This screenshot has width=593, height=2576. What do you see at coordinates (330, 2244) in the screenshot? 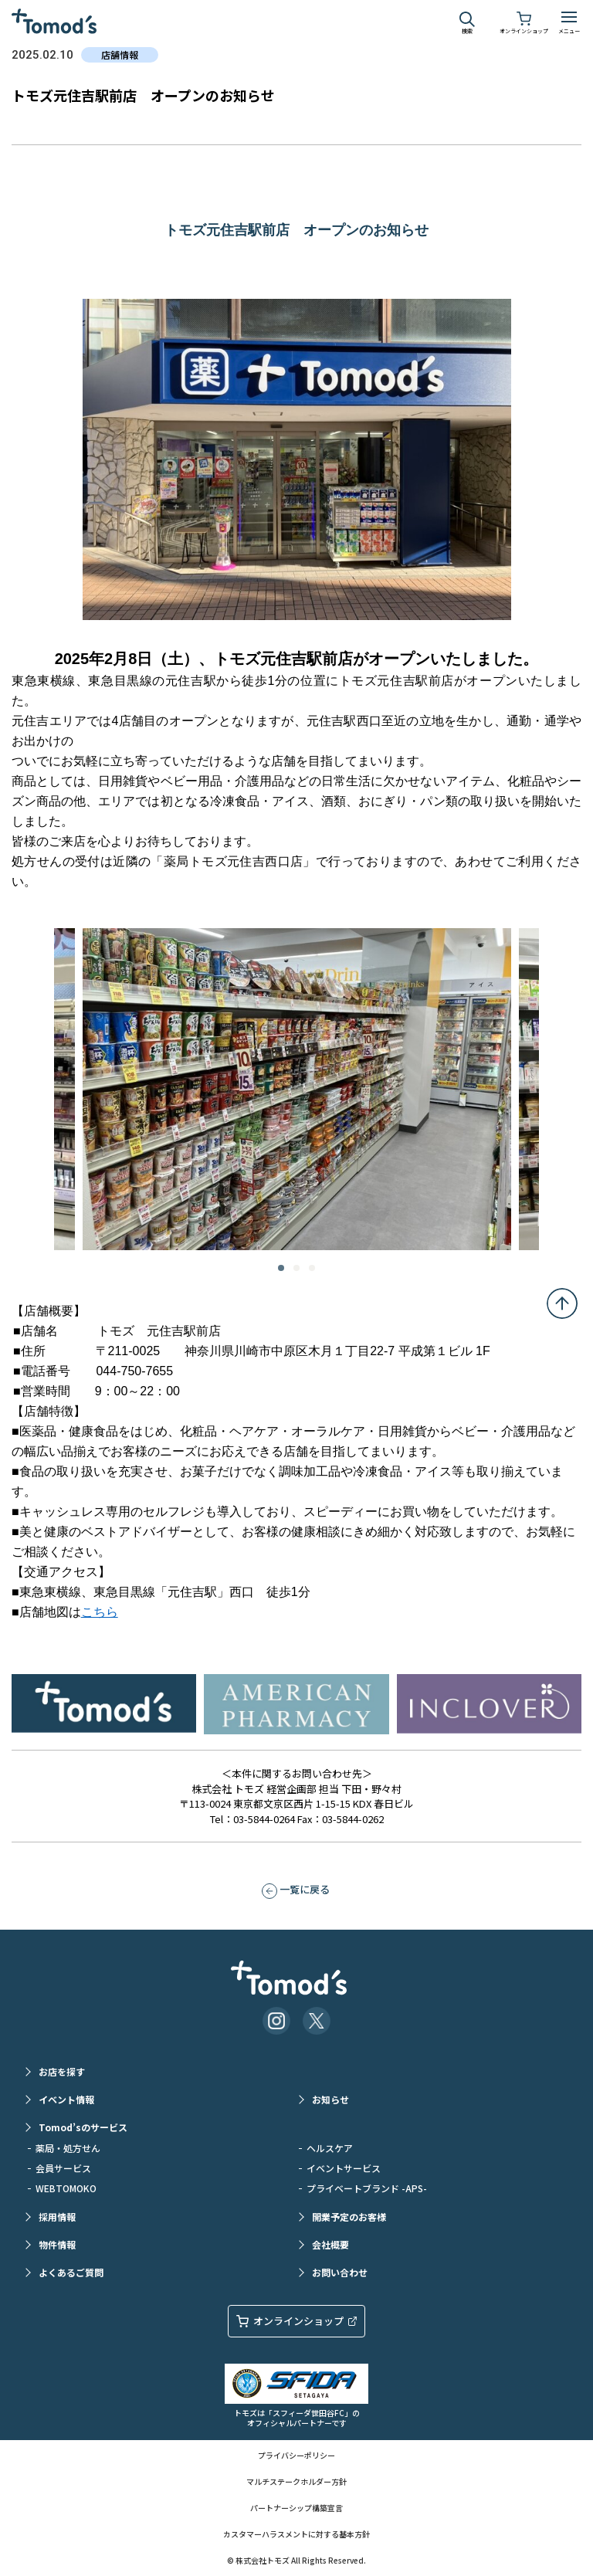
I see `会社概要` at bounding box center [330, 2244].